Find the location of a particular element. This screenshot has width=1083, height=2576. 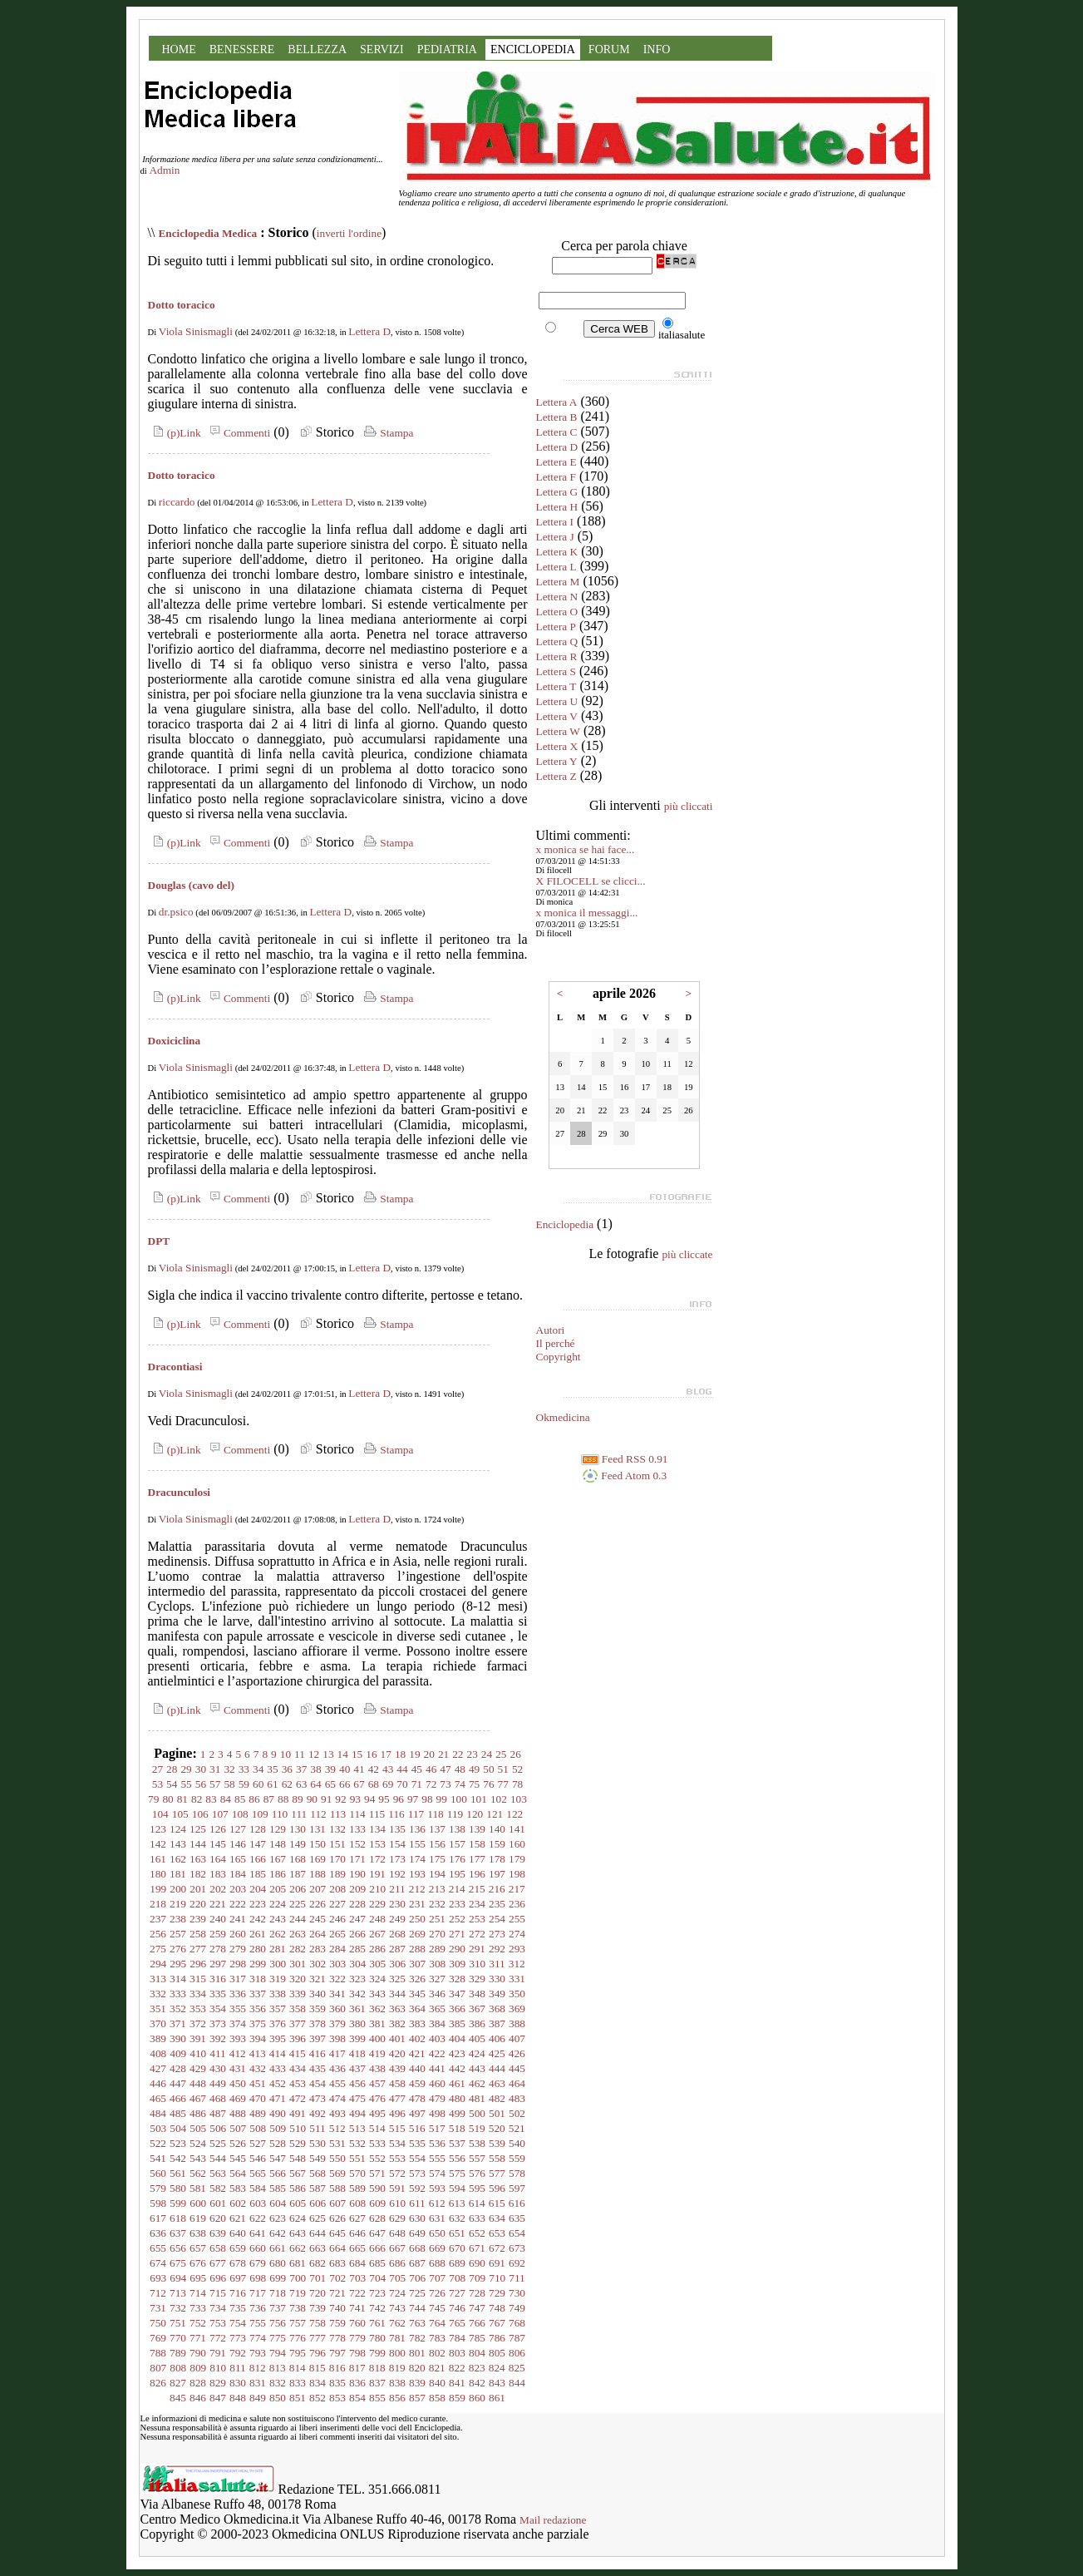

718 is located at coordinates (277, 2293).